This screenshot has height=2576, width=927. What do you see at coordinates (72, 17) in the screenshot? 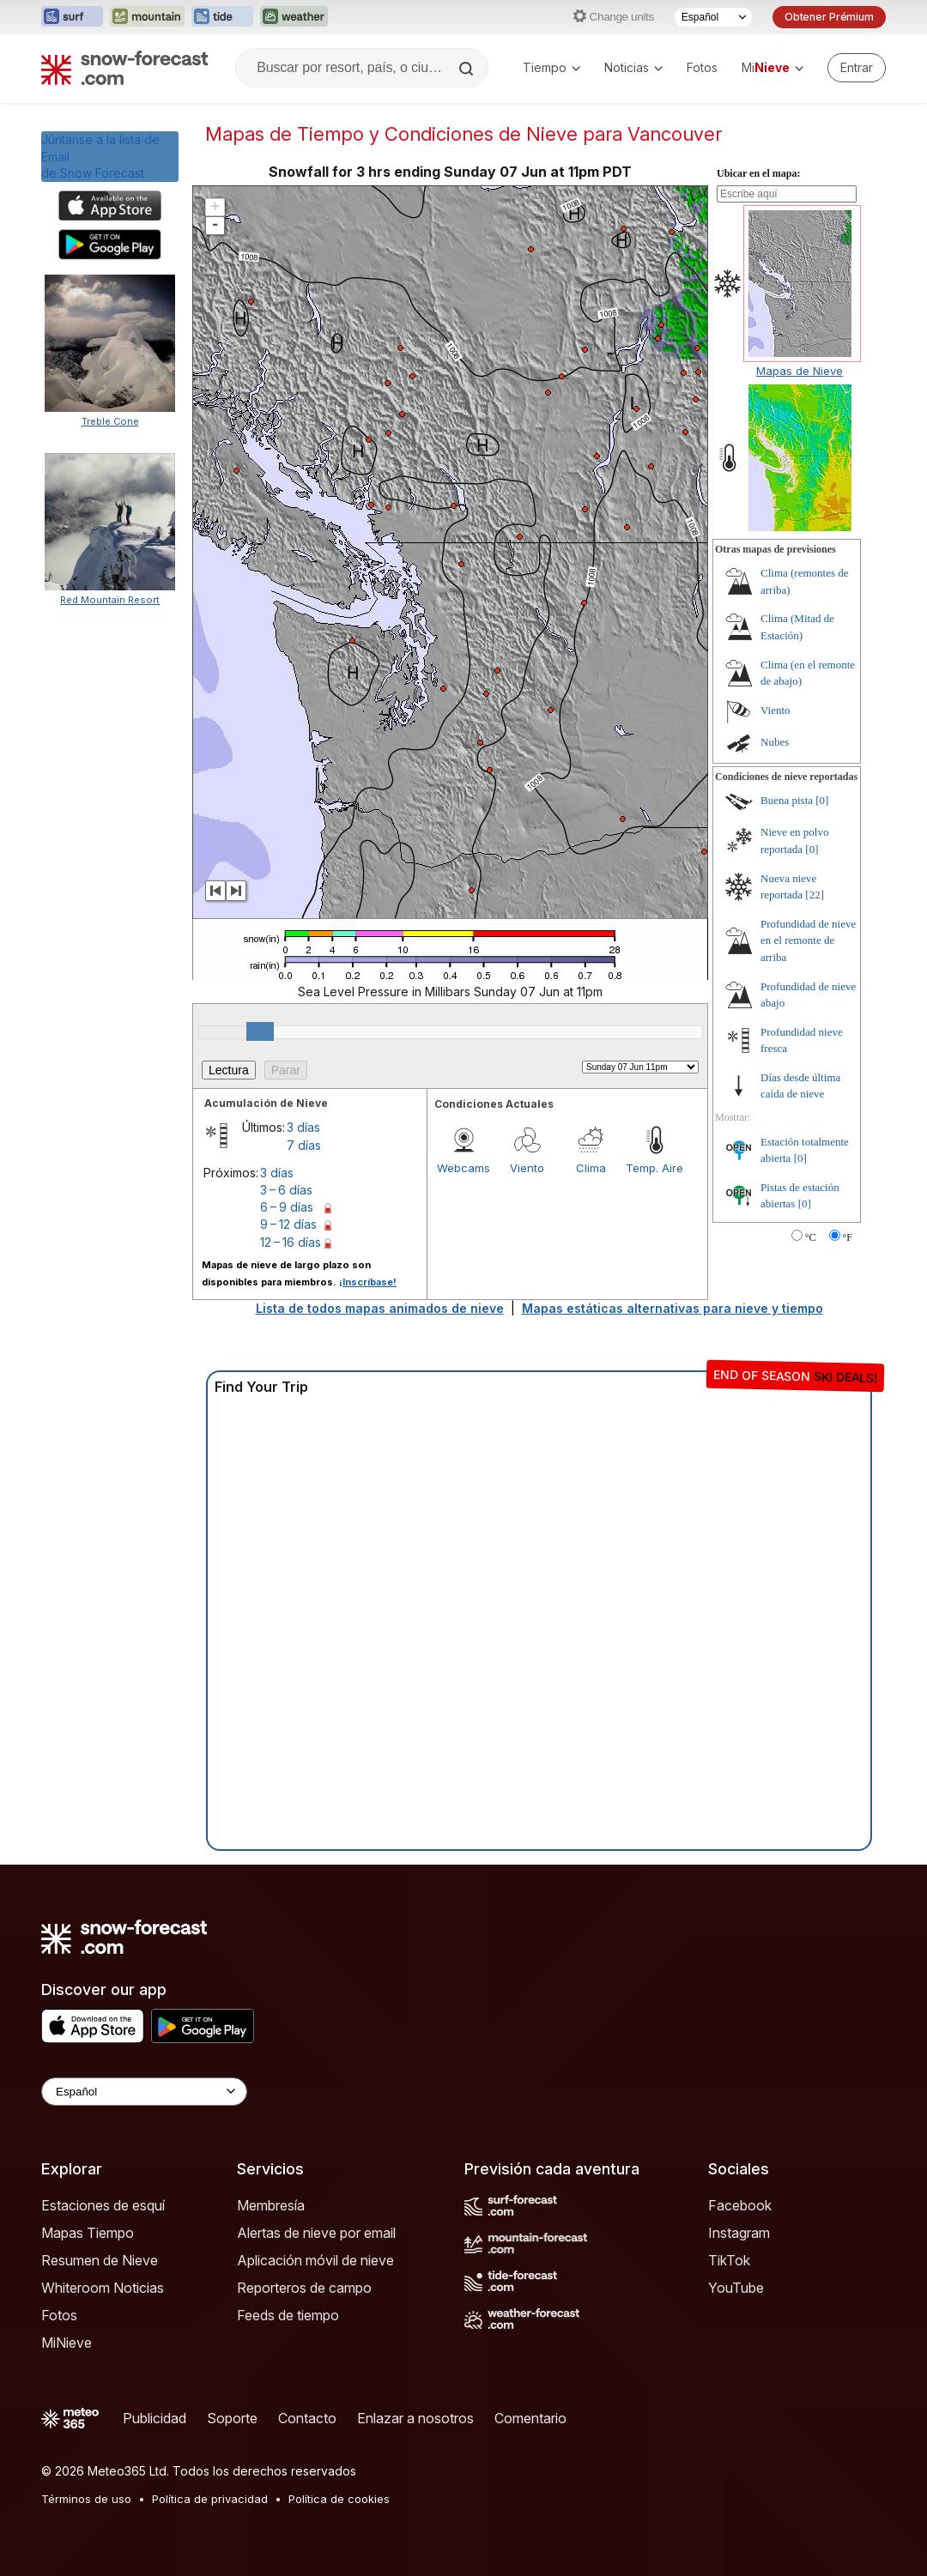
I see `[Abrir el sitio web Surf-Forecast en una nueva pestaña]` at bounding box center [72, 17].